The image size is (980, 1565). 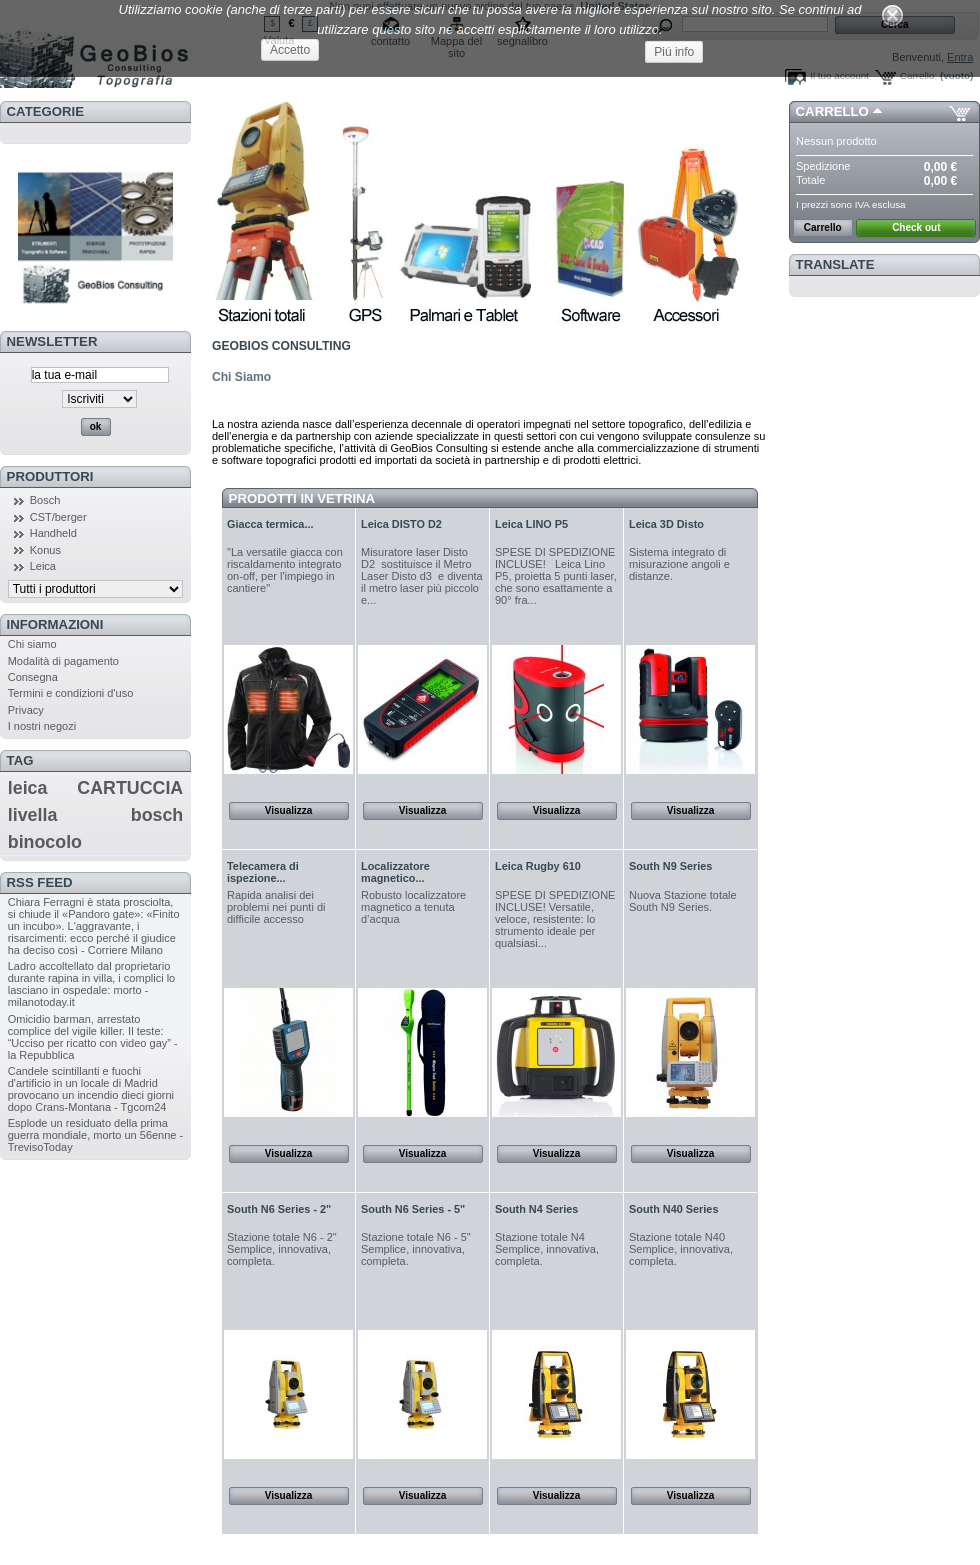 What do you see at coordinates (58, 517) in the screenshot?
I see `CST/berger` at bounding box center [58, 517].